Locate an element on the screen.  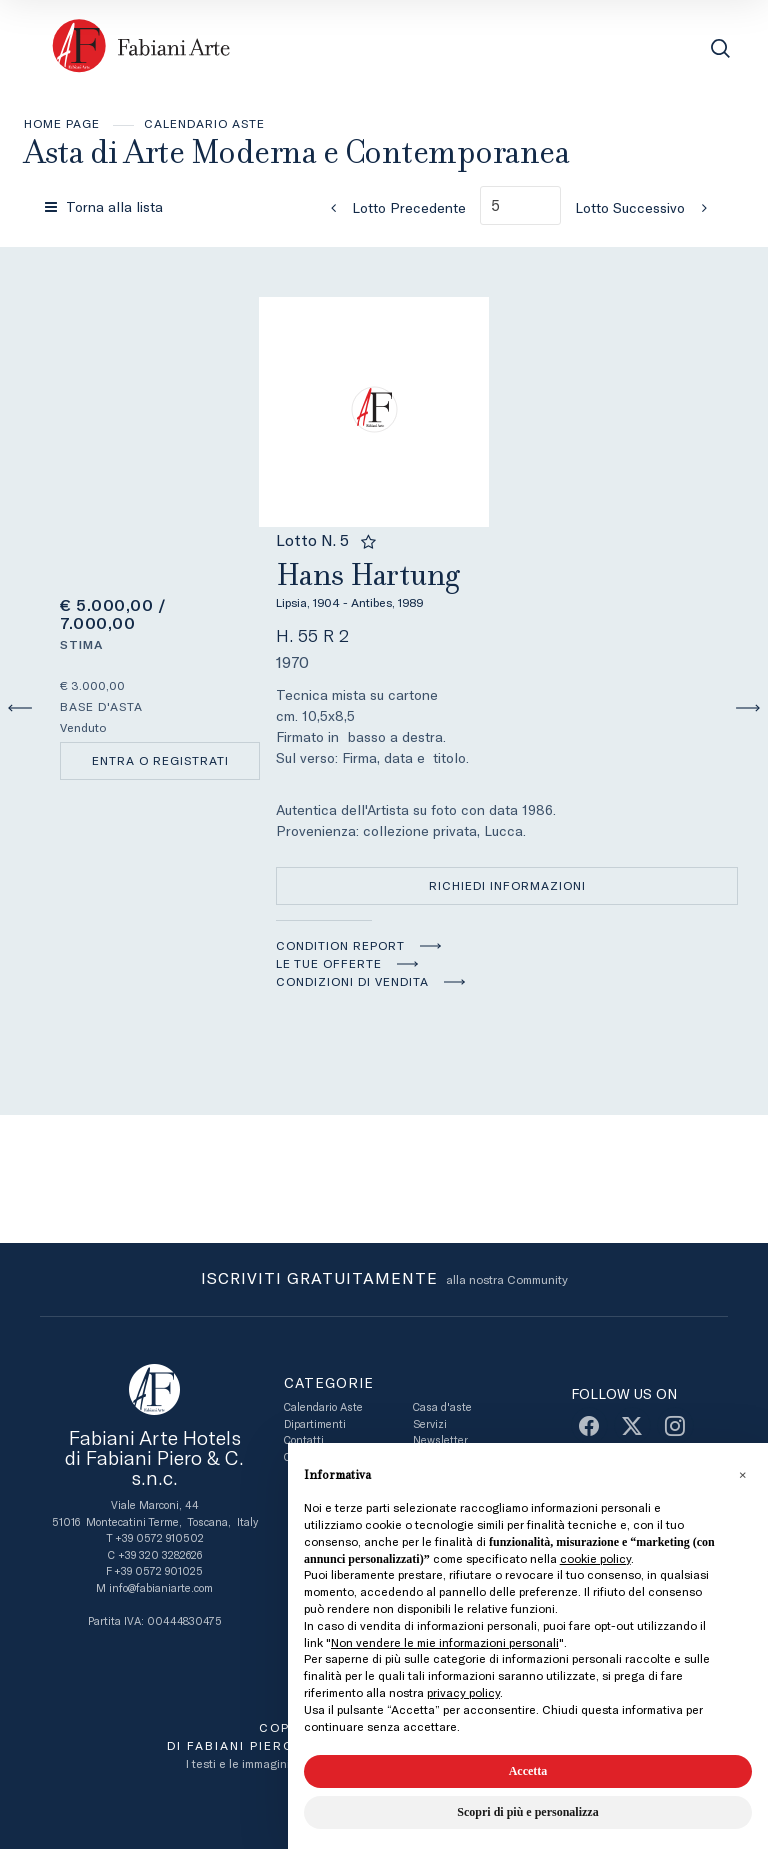
Servizi is located at coordinates (430, 1424).